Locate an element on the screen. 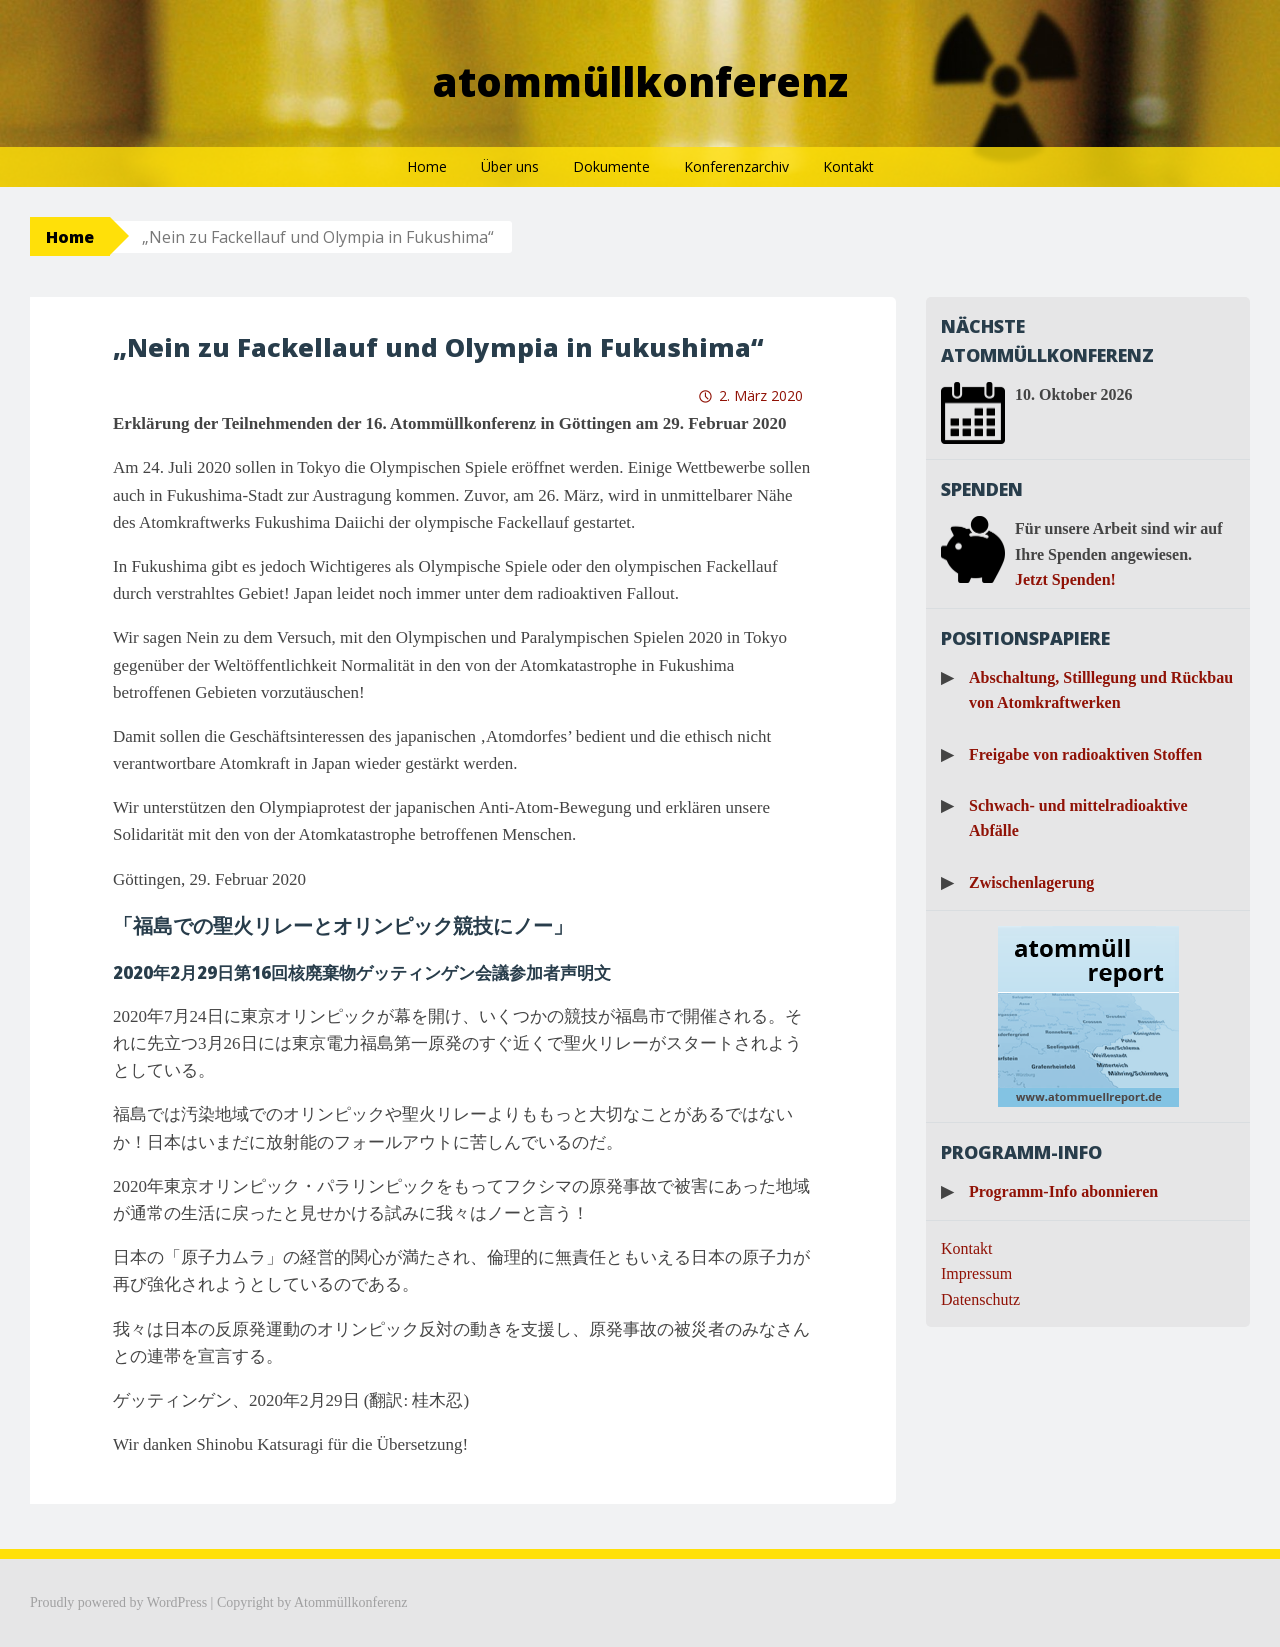  Abschaltung, Stilllegung und Rückbau von Atomkraftwerken is located at coordinates (1101, 690).